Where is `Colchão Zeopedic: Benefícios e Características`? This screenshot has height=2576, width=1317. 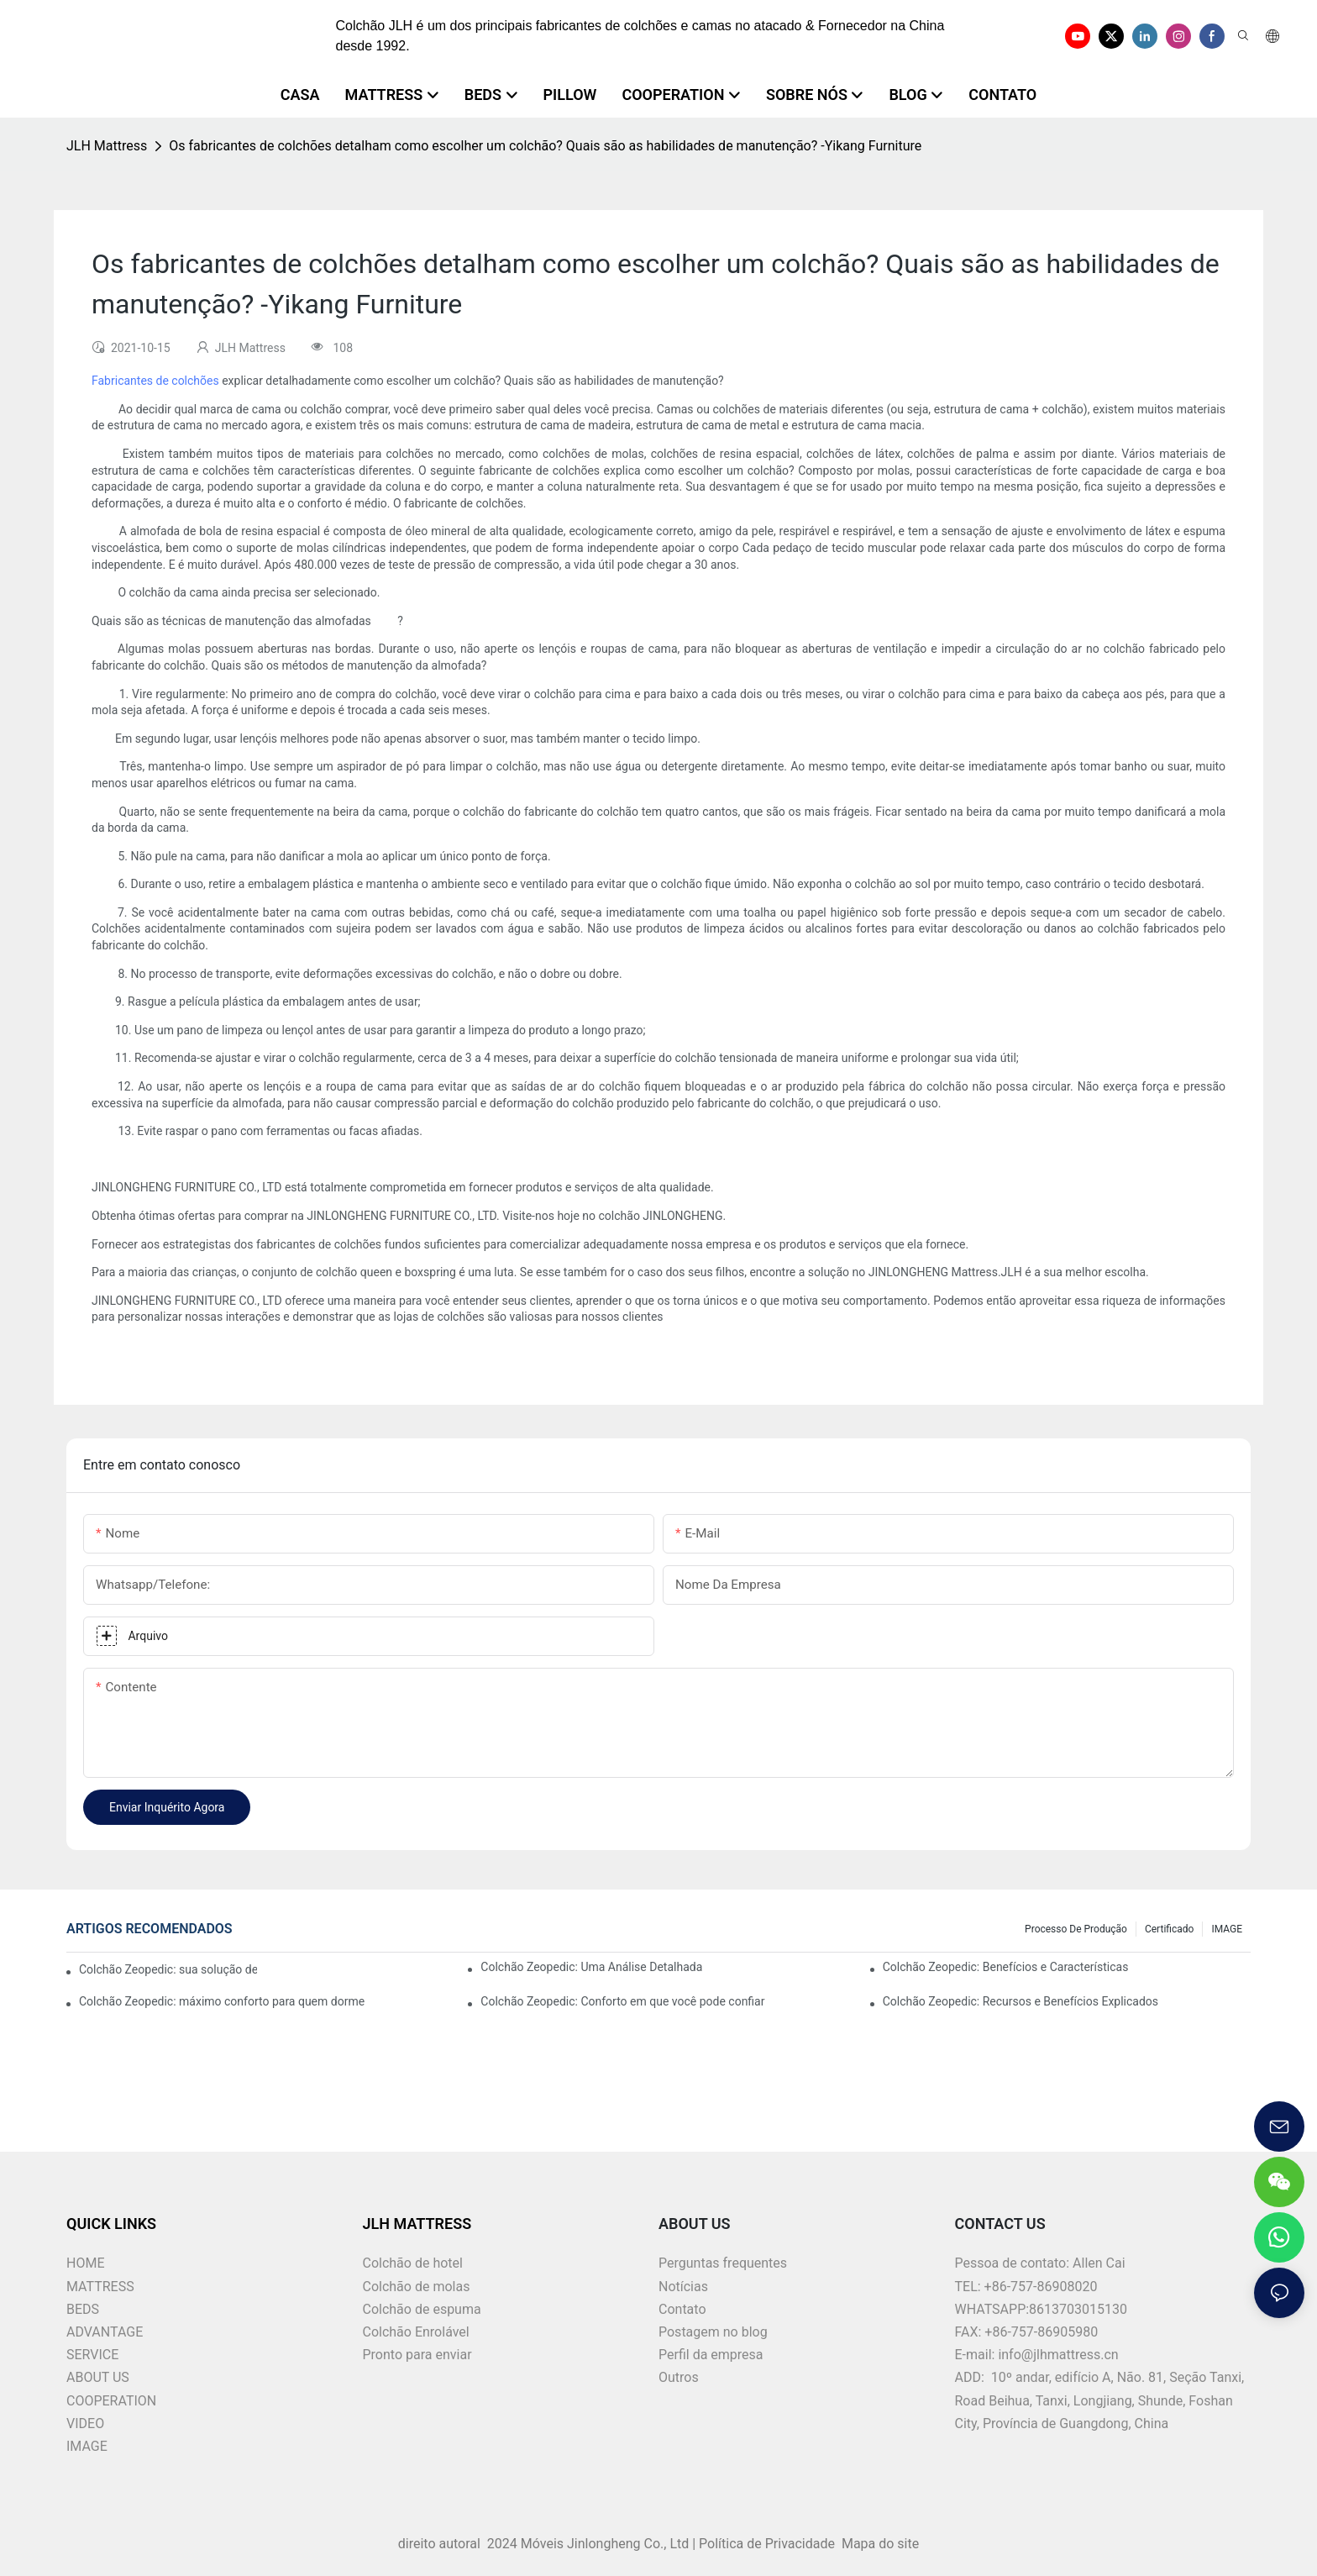
Colchão Zeopedic: Benefícios e Características is located at coordinates (1006, 1967).